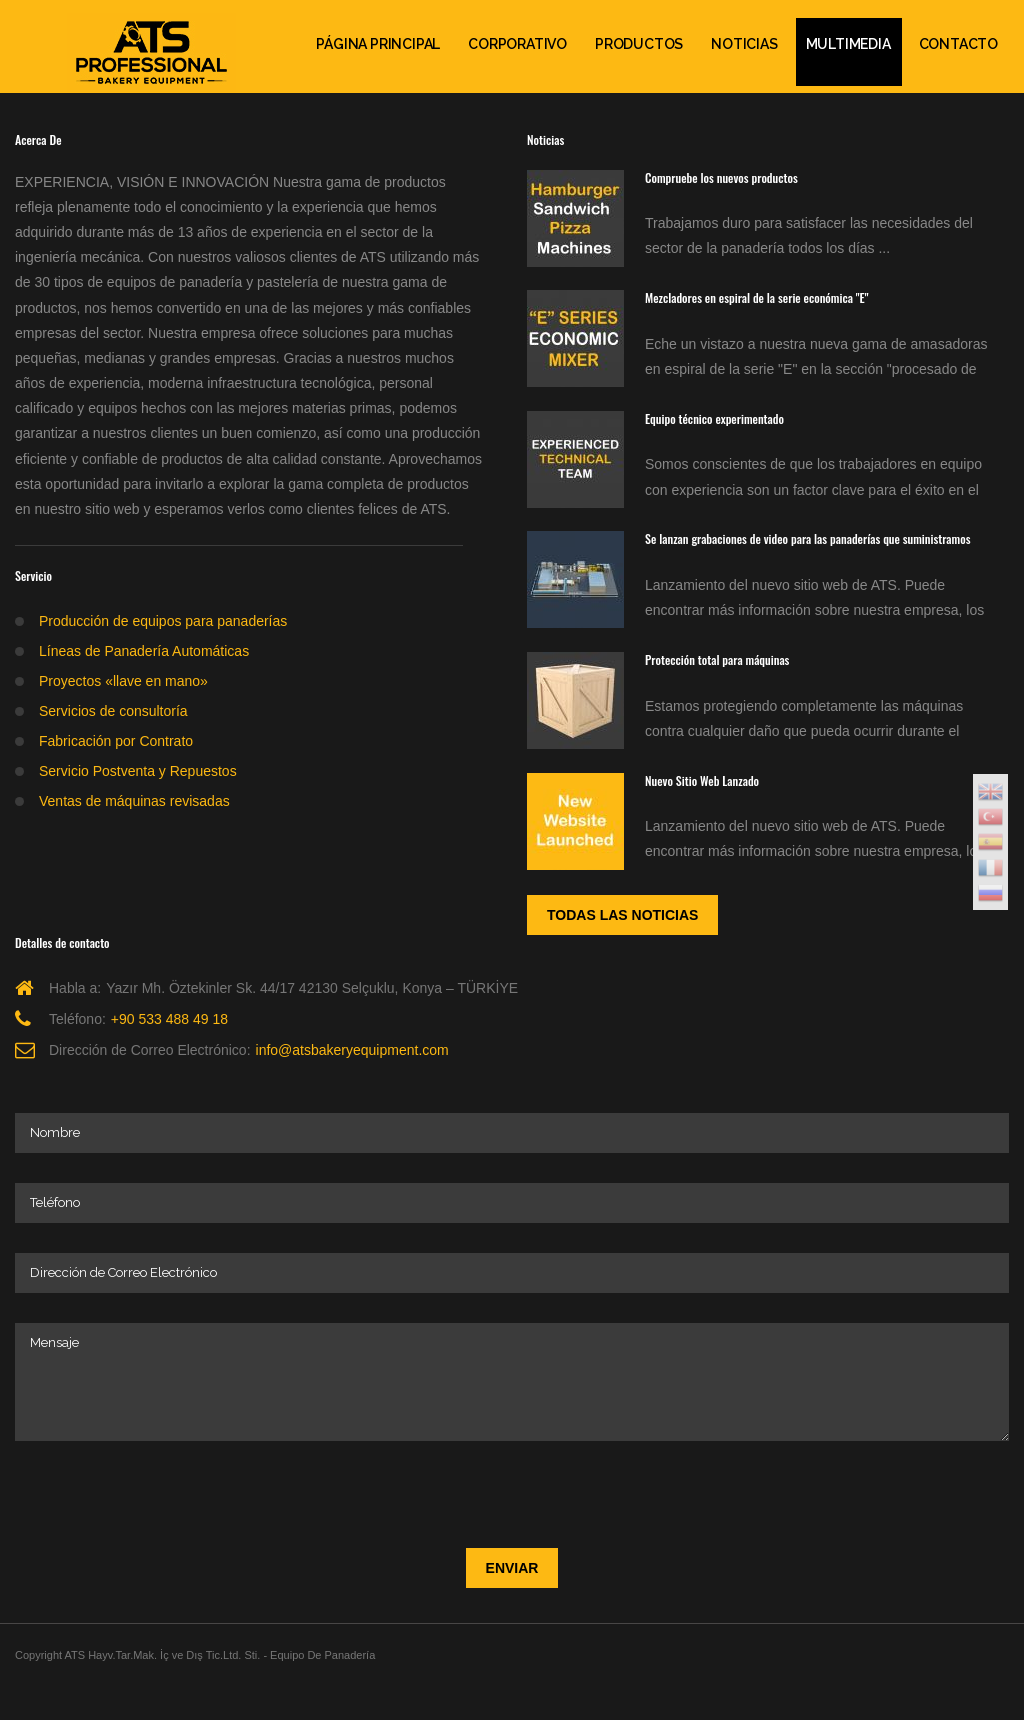  What do you see at coordinates (116, 741) in the screenshot?
I see `Fabricación por Contrato` at bounding box center [116, 741].